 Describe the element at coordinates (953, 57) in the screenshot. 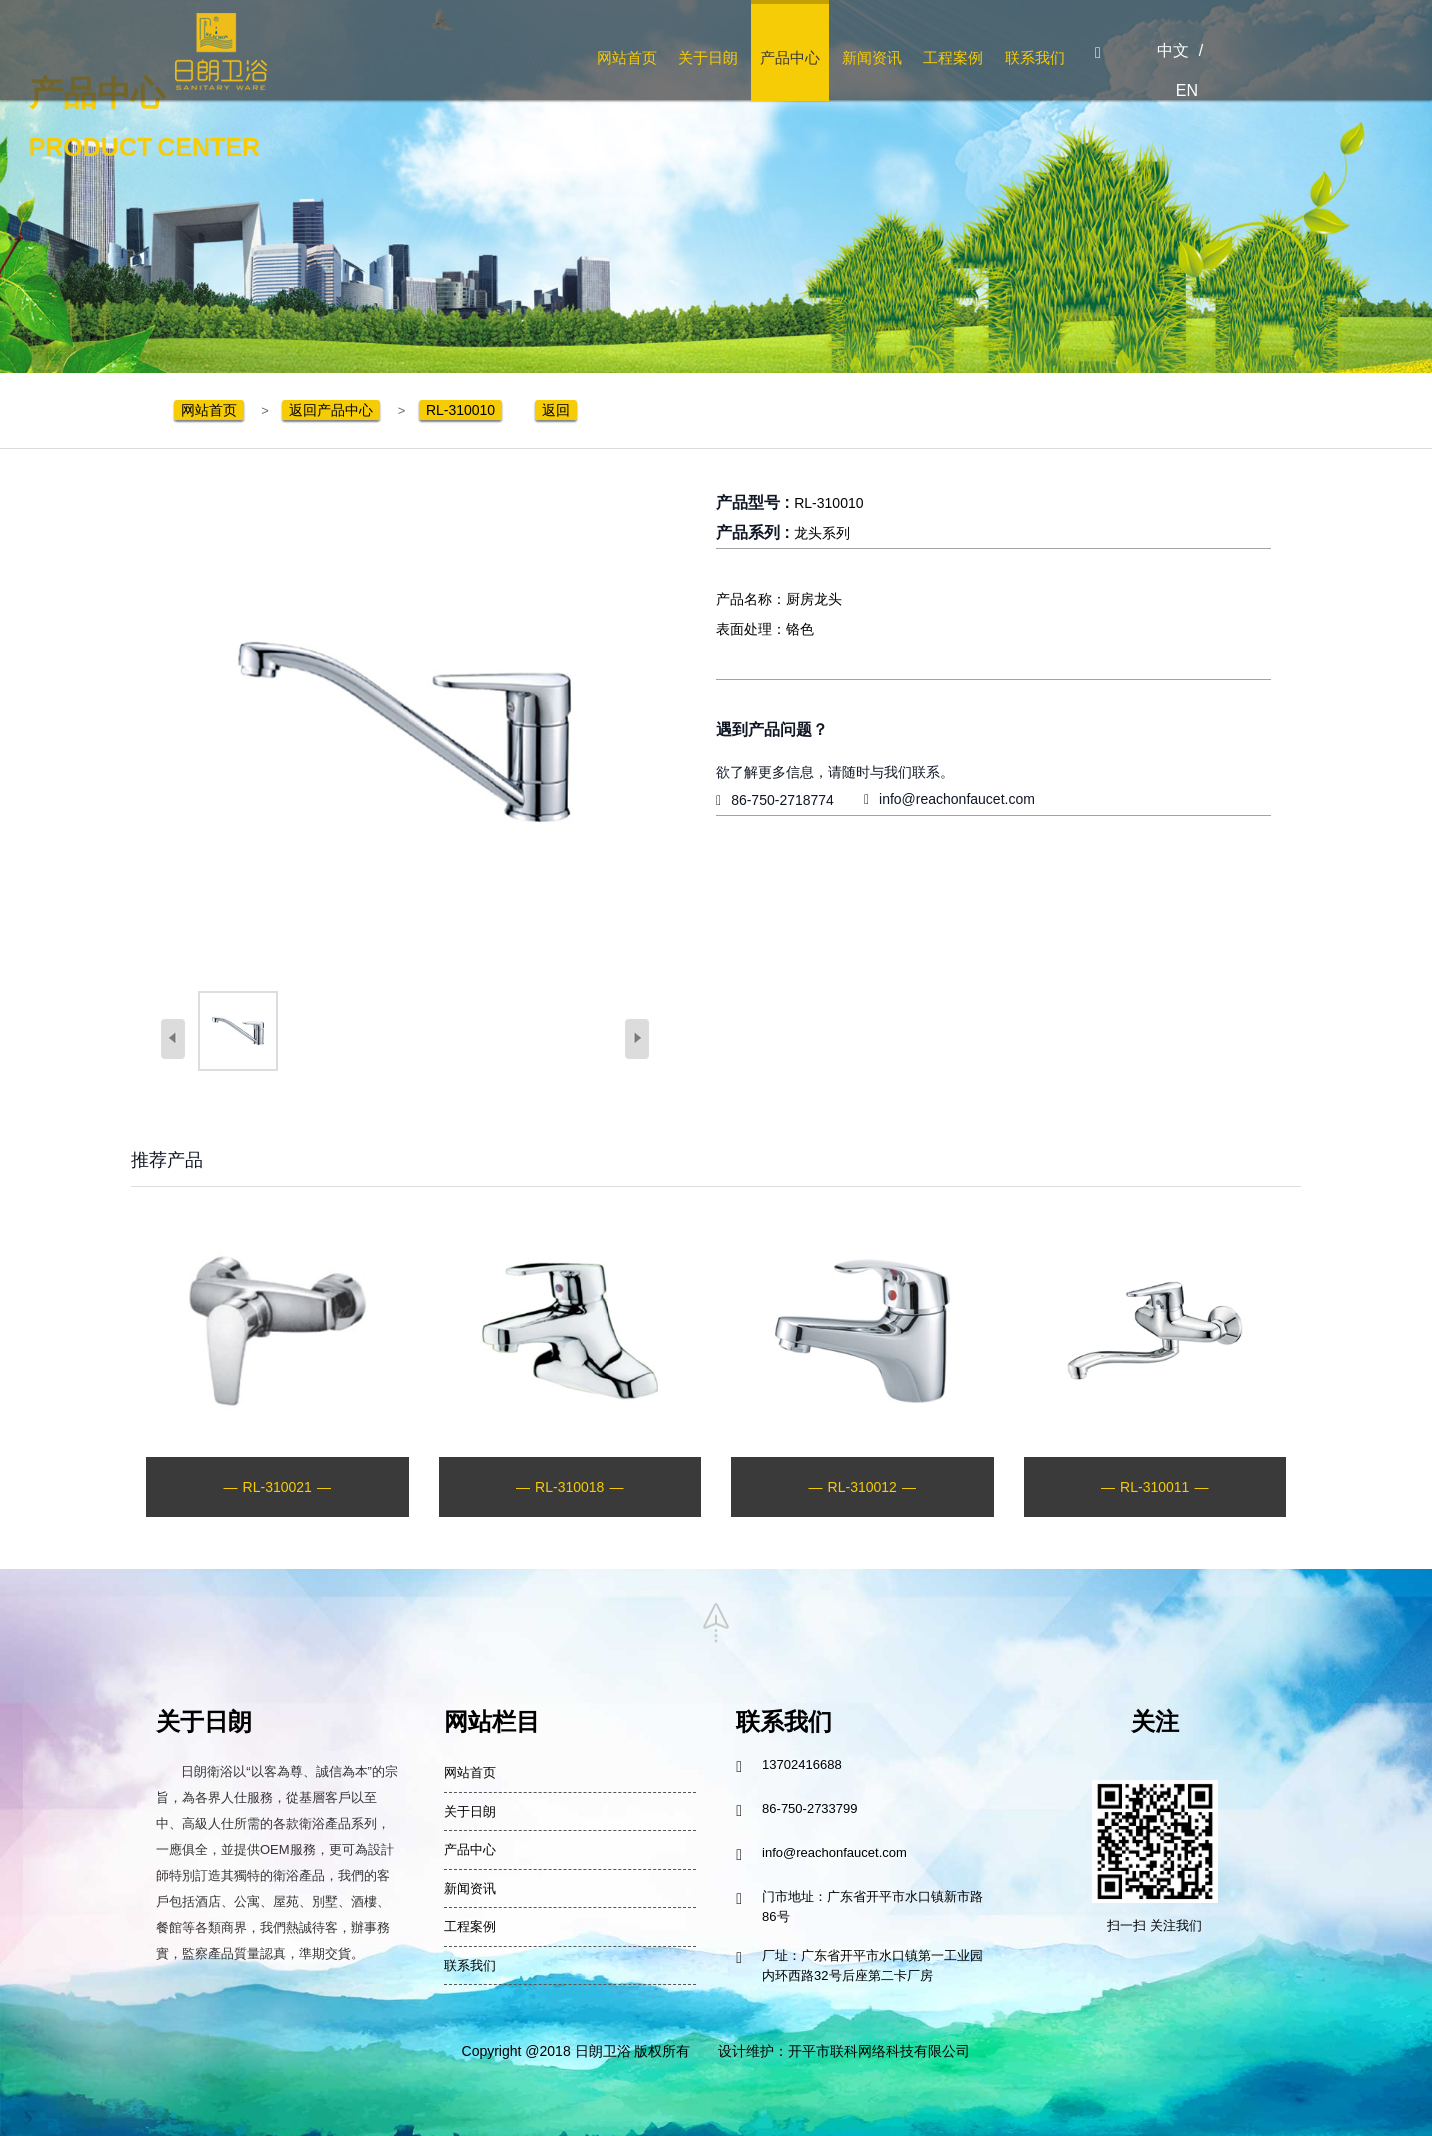

I see `工程案例` at that location.